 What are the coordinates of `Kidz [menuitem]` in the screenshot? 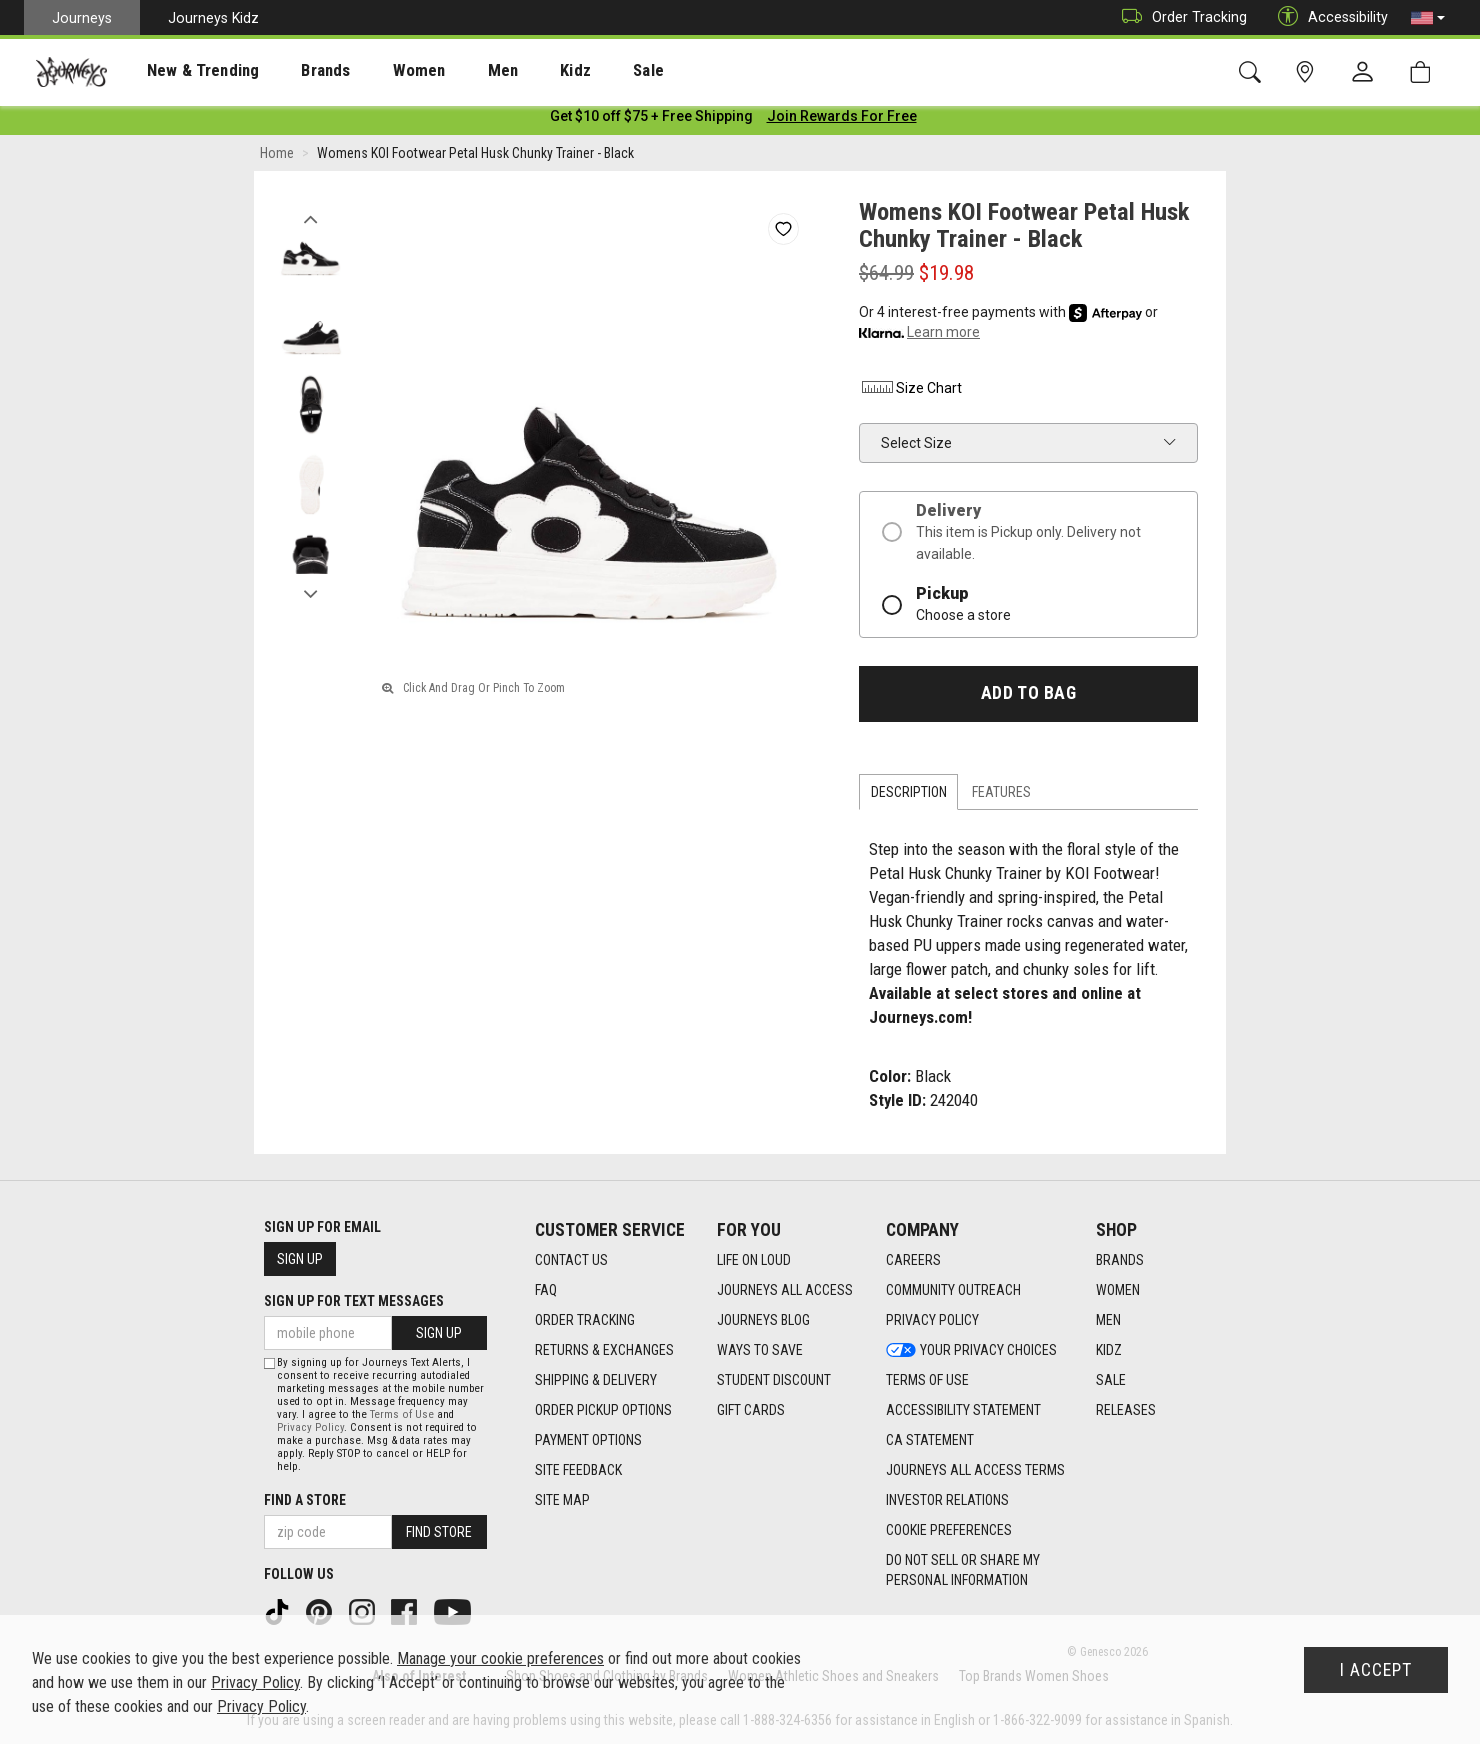 It's located at (514, 71).